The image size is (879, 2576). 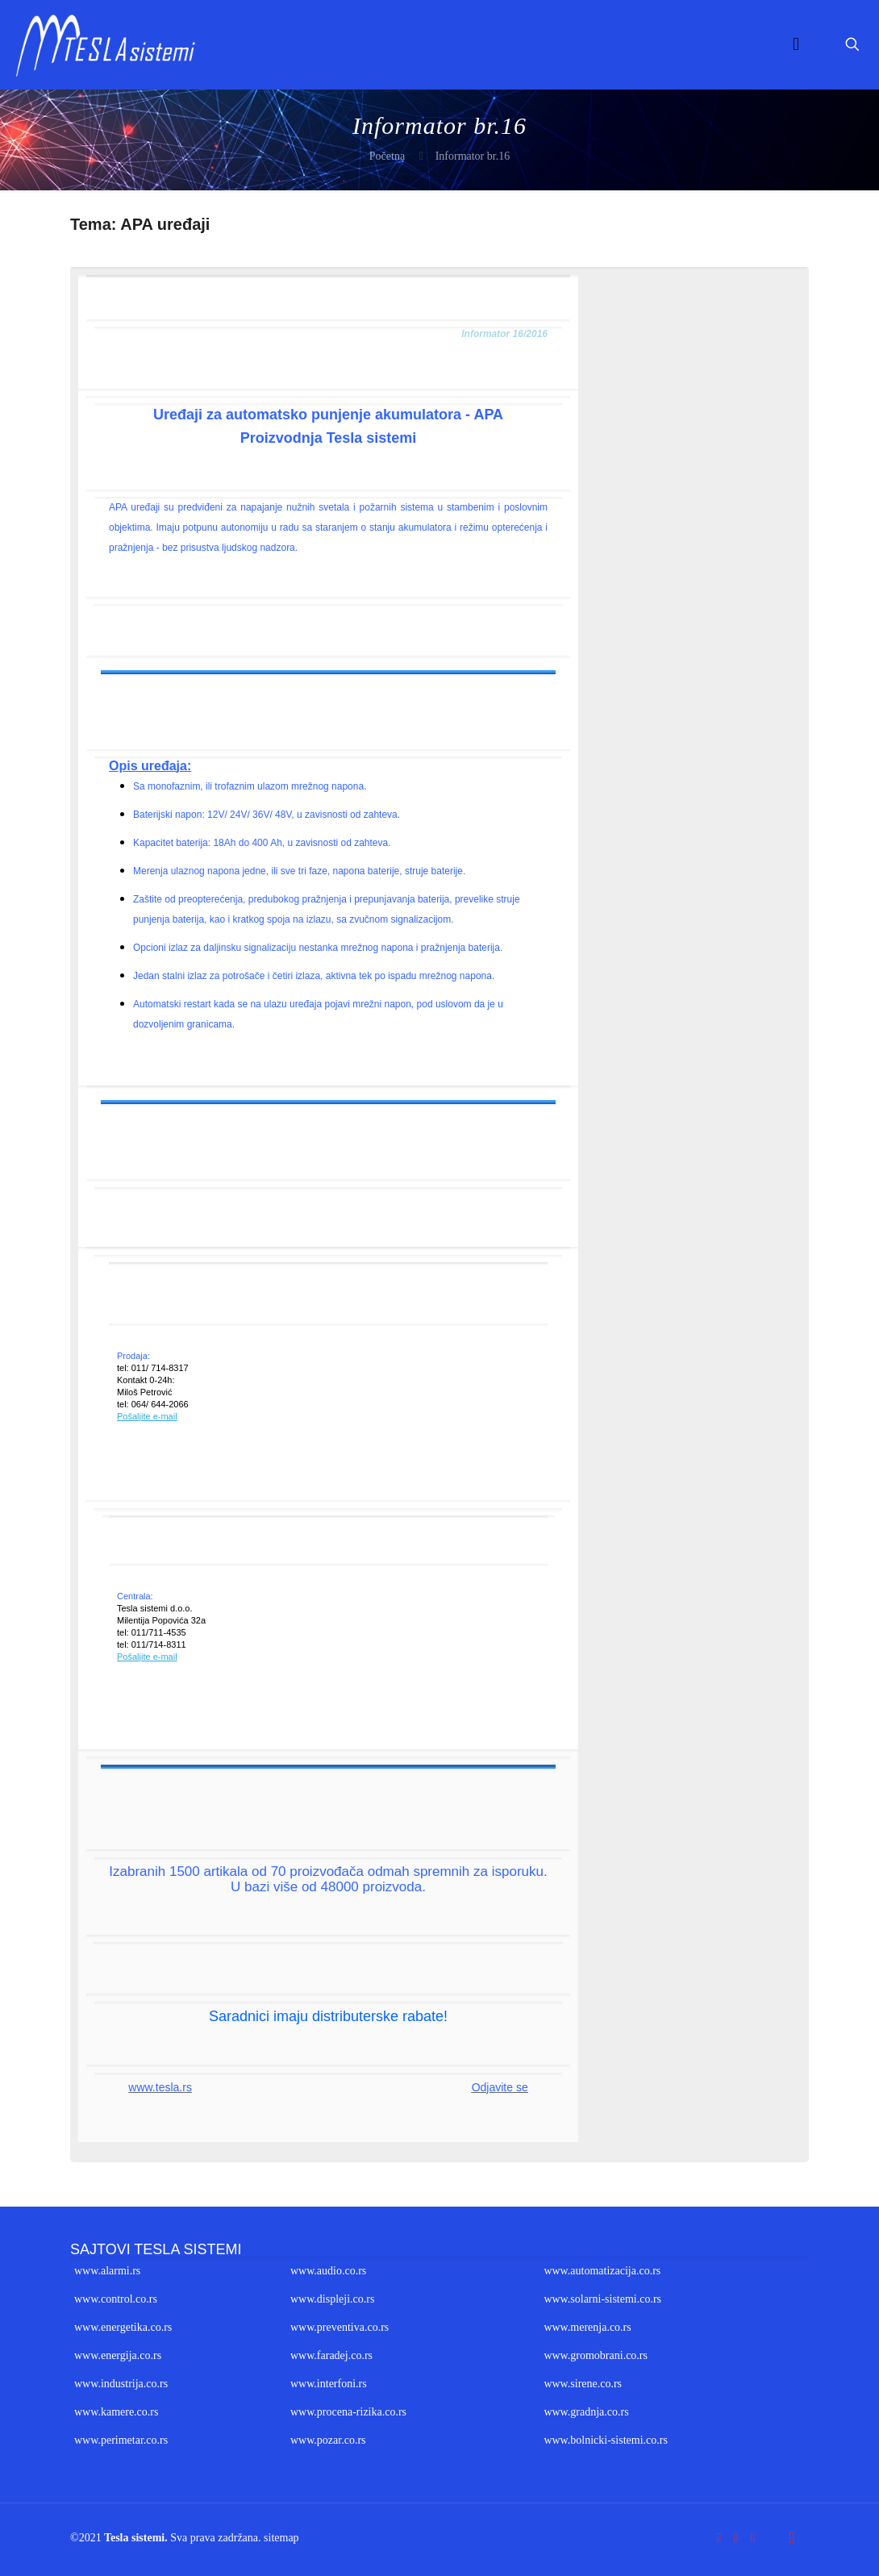 I want to click on www.merenja.co.rs, so click(x=587, y=2327).